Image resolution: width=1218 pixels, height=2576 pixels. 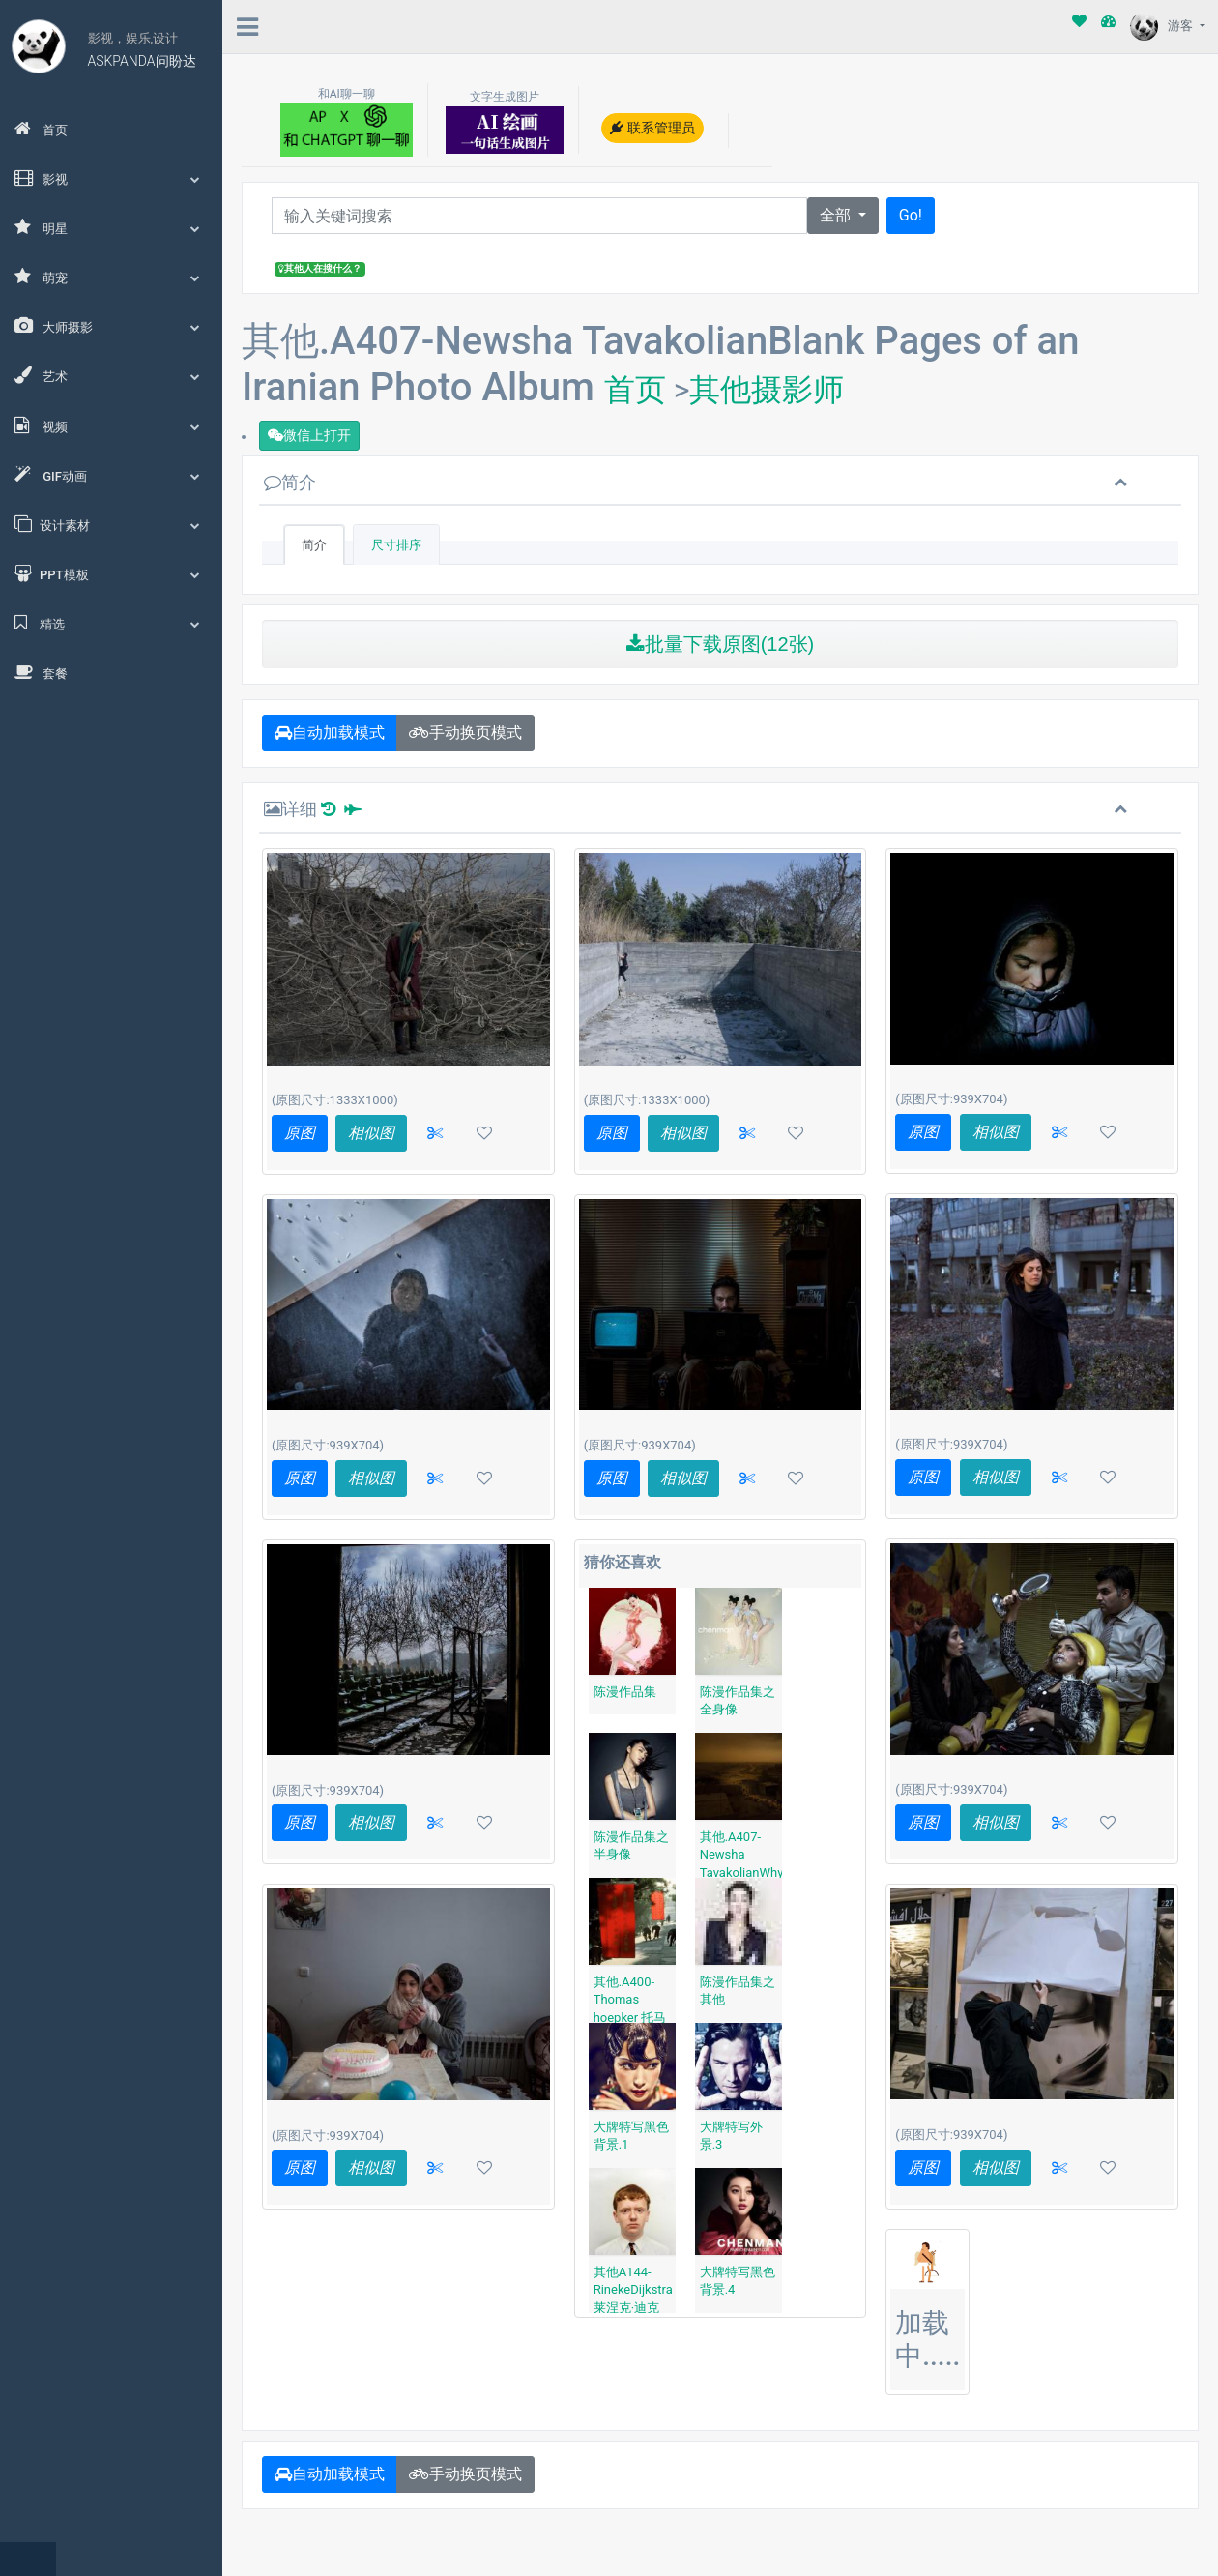 I want to click on 视频, so click(x=111, y=425).